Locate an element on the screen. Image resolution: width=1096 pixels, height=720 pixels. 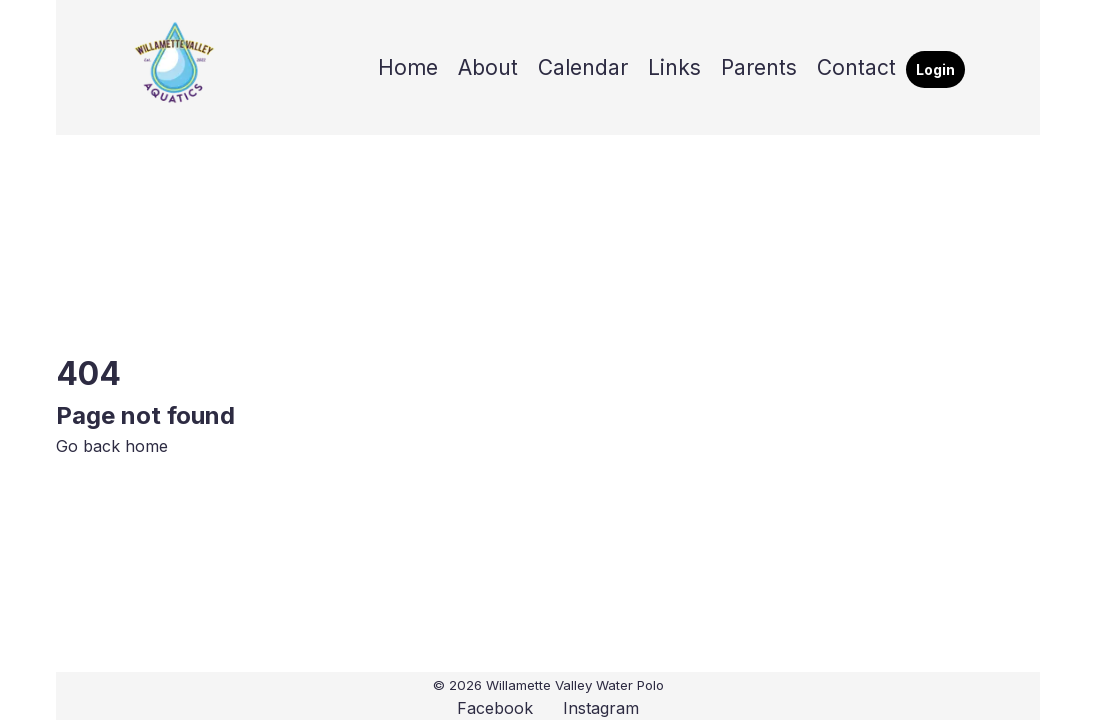
Contact is located at coordinates (856, 67).